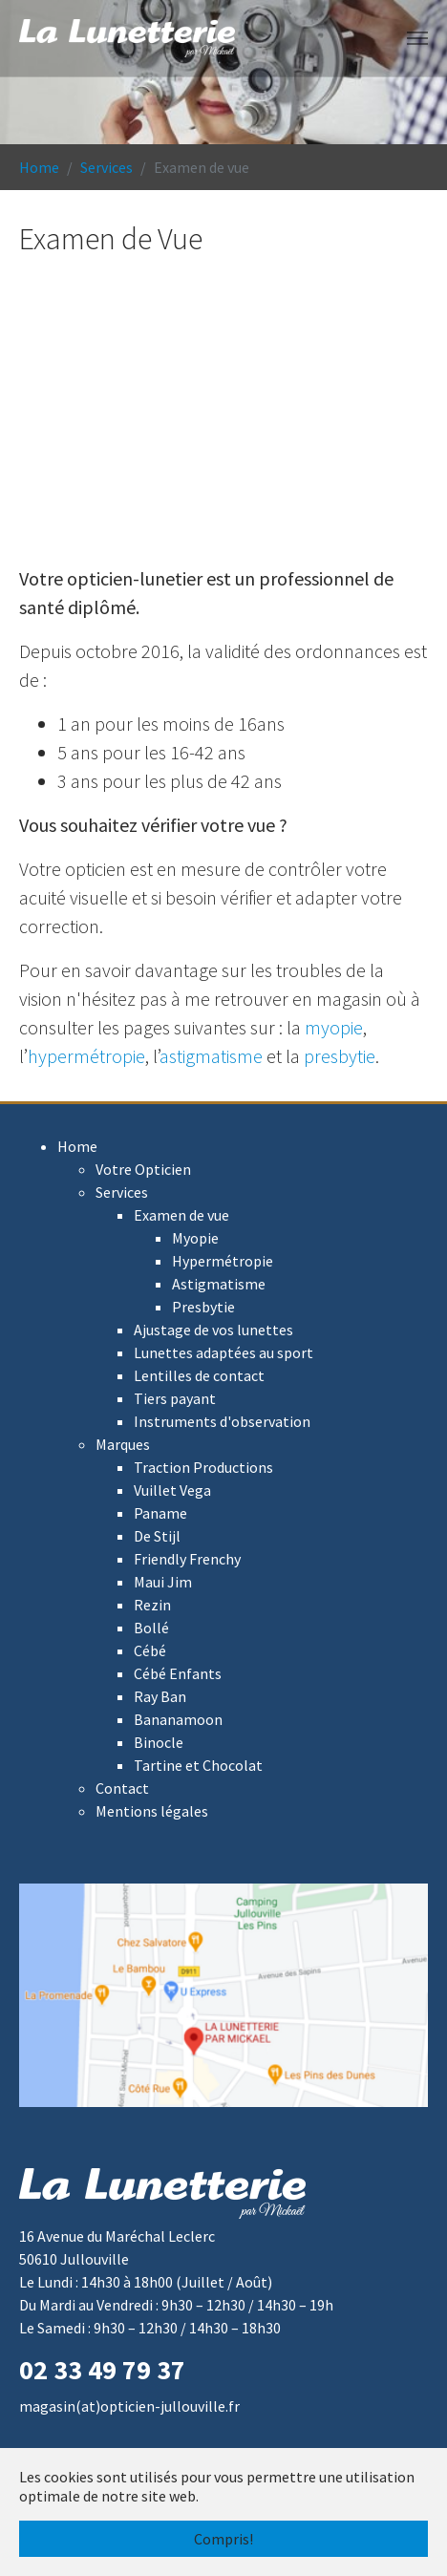 This screenshot has width=447, height=2576. I want to click on Bananamoon, so click(178, 1719).